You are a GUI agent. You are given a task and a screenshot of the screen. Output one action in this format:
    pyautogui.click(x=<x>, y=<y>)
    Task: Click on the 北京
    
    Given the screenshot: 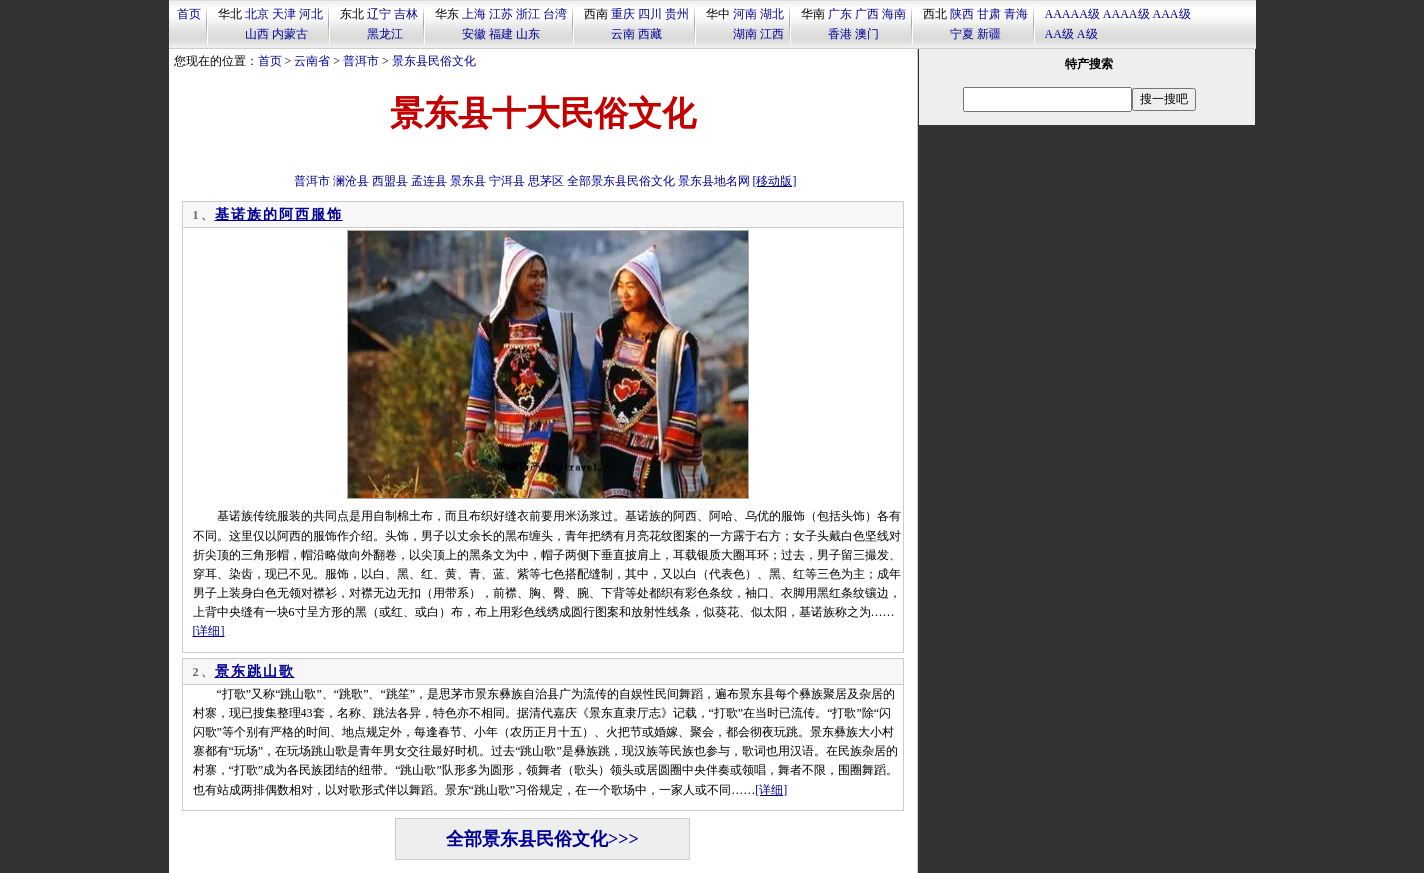 What is the action you would take?
    pyautogui.click(x=257, y=14)
    